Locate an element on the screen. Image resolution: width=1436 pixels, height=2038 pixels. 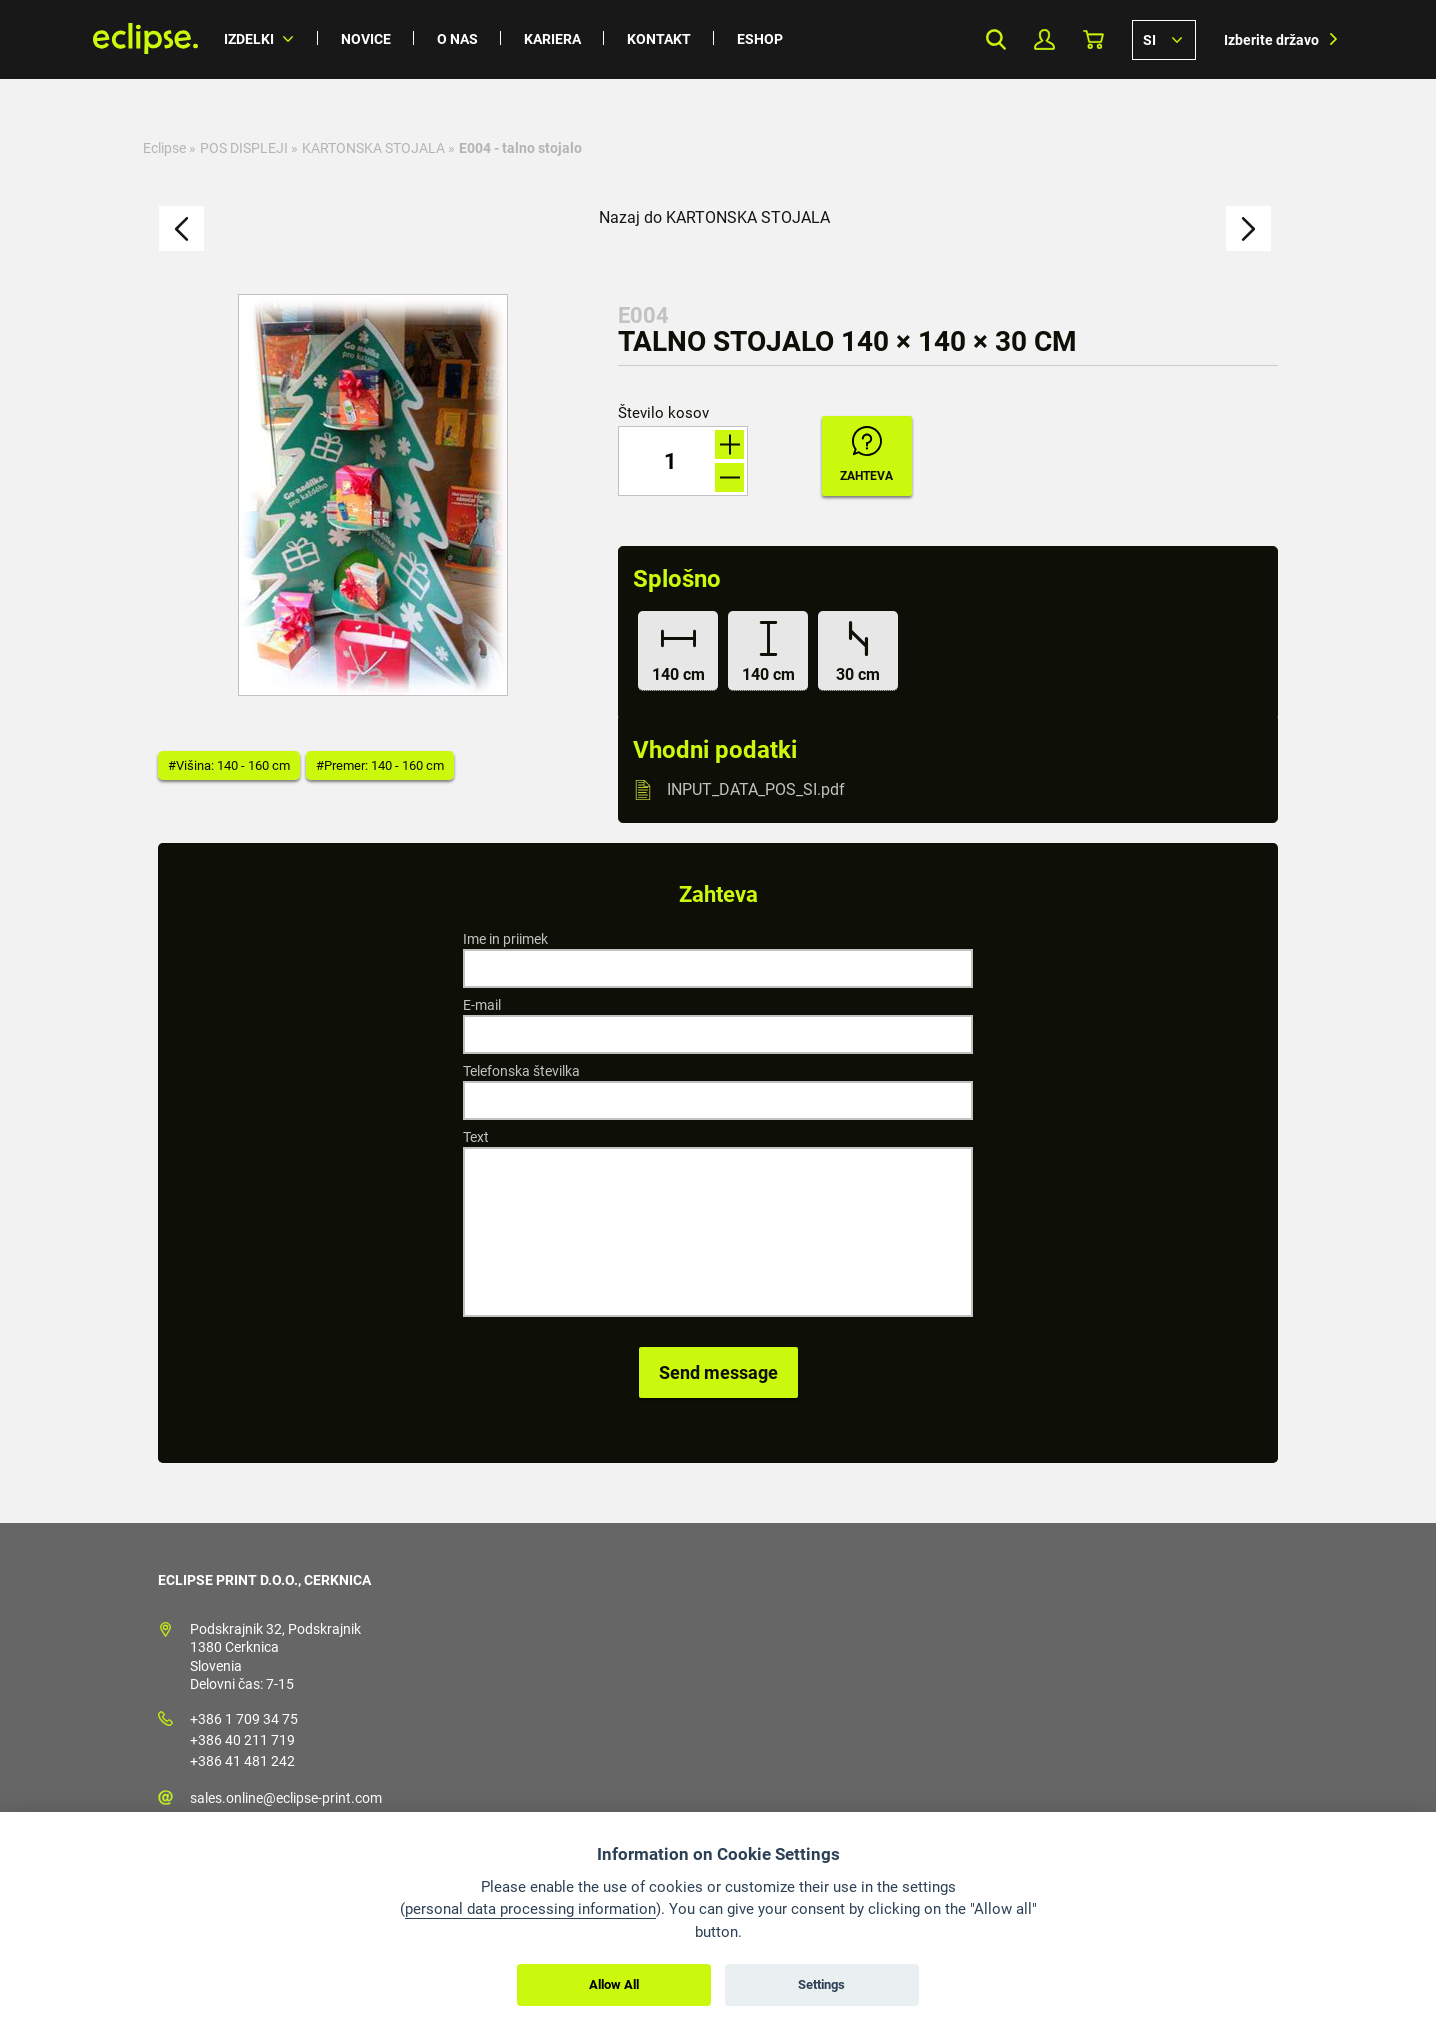
Novice is located at coordinates (366, 39).